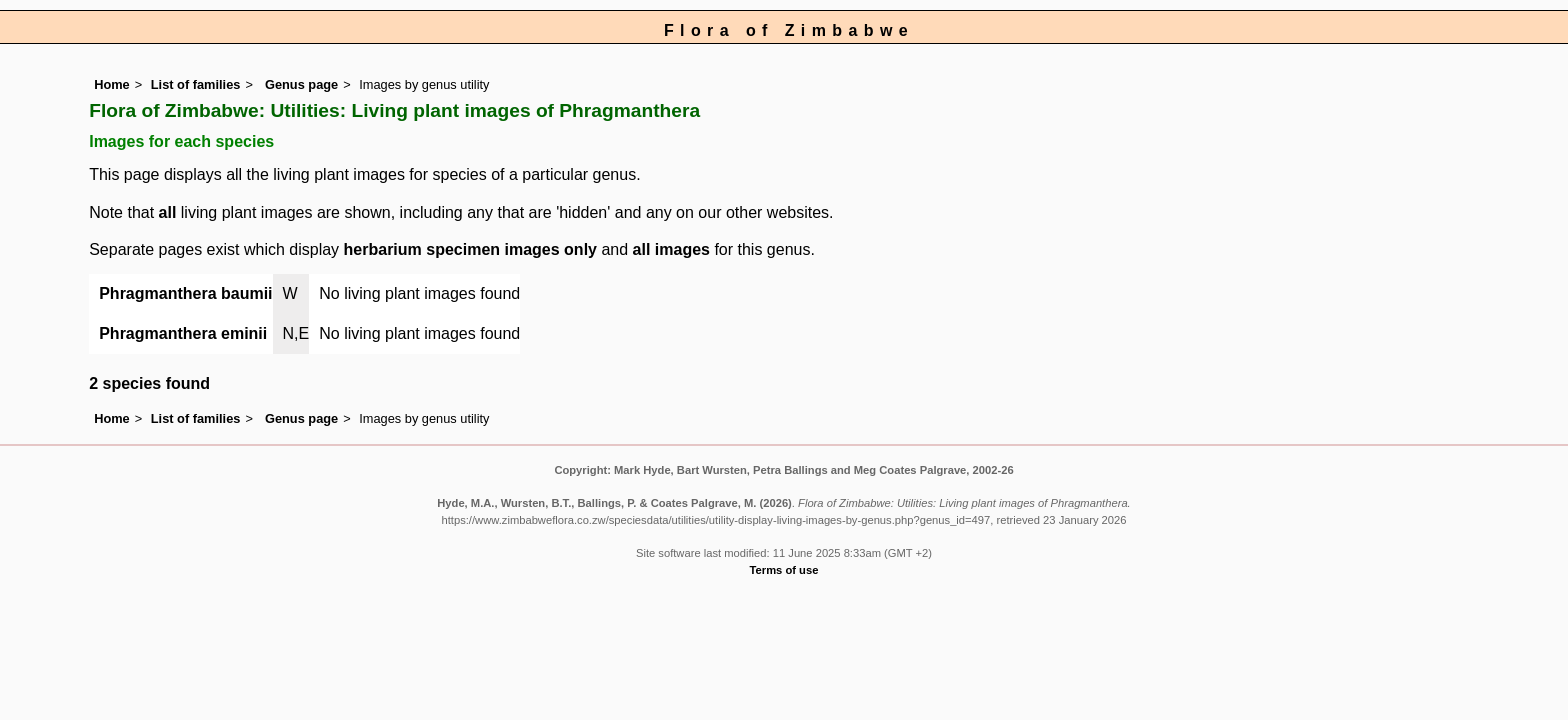 The height and width of the screenshot is (720, 1568). What do you see at coordinates (301, 84) in the screenshot?
I see `Genus page` at bounding box center [301, 84].